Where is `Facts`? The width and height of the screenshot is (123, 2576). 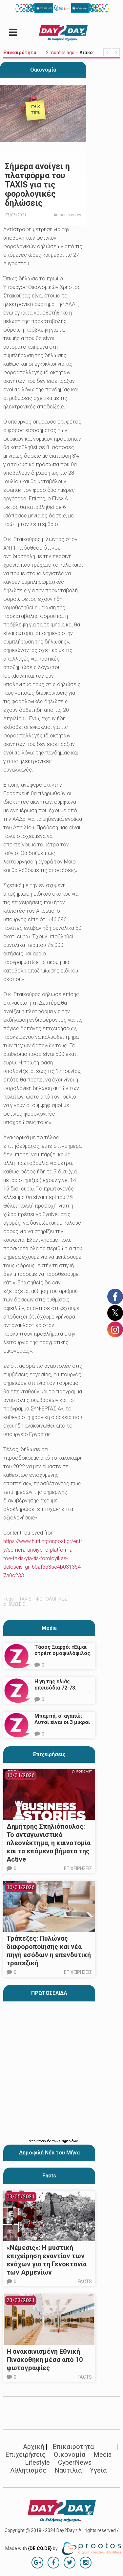 Facts is located at coordinates (85, 2281).